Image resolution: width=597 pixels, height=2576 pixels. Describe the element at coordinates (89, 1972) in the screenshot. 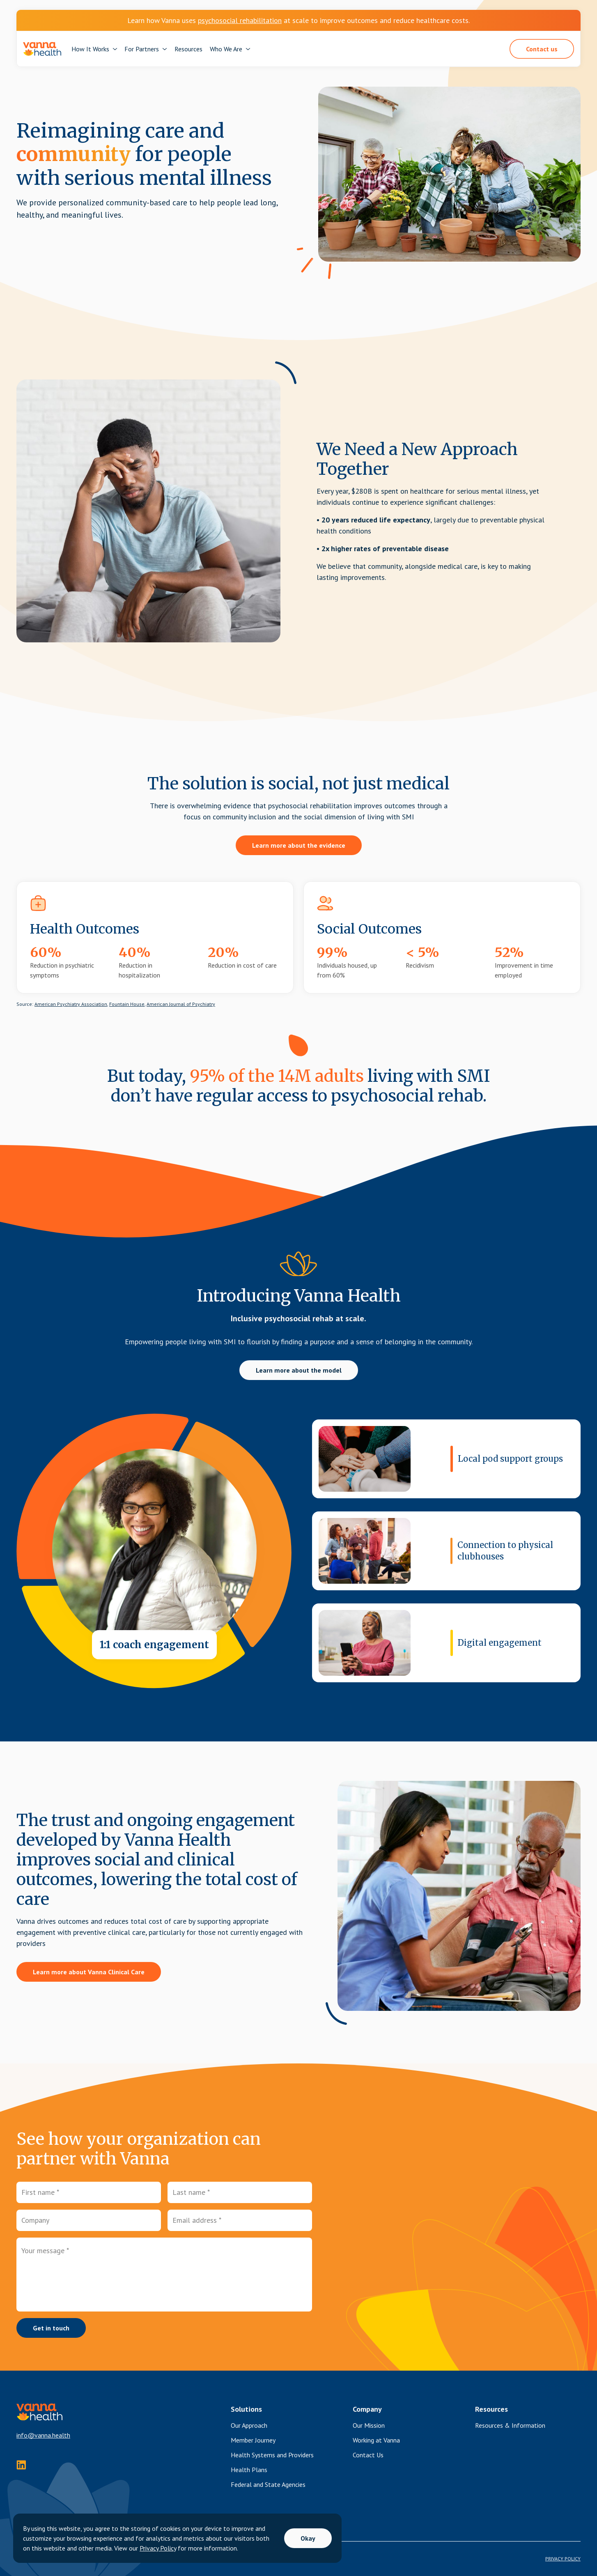

I see `Learn more about Vanna Clinical Care [button]` at that location.